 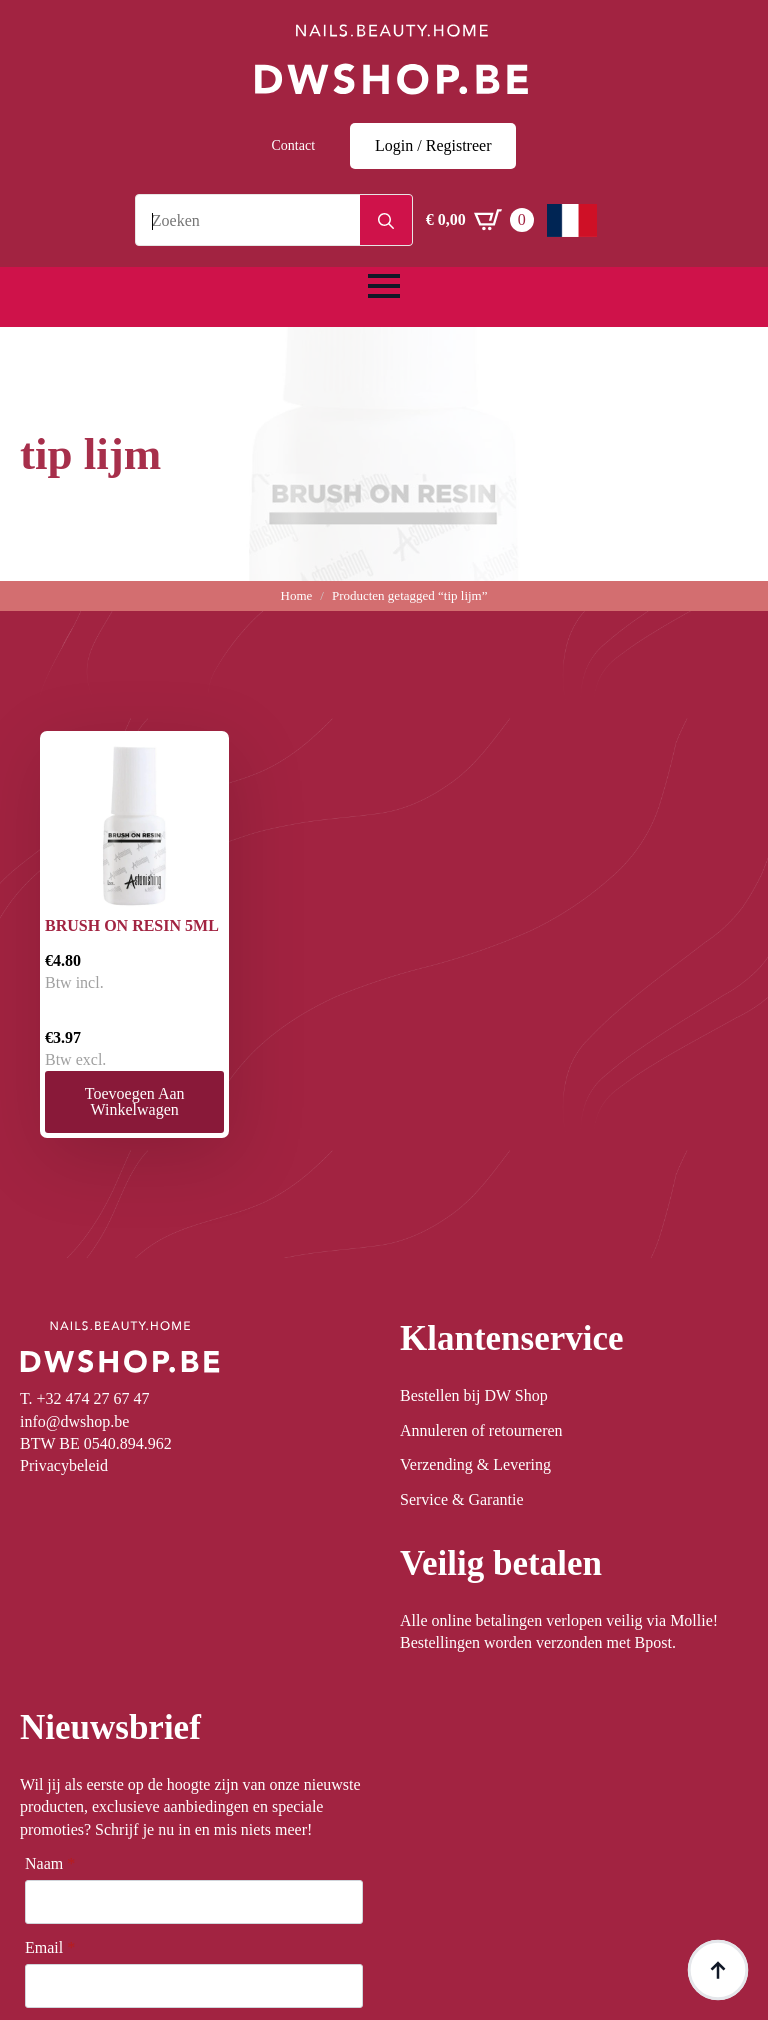 What do you see at coordinates (474, 1395) in the screenshot?
I see `Bestellen bij DW Shop` at bounding box center [474, 1395].